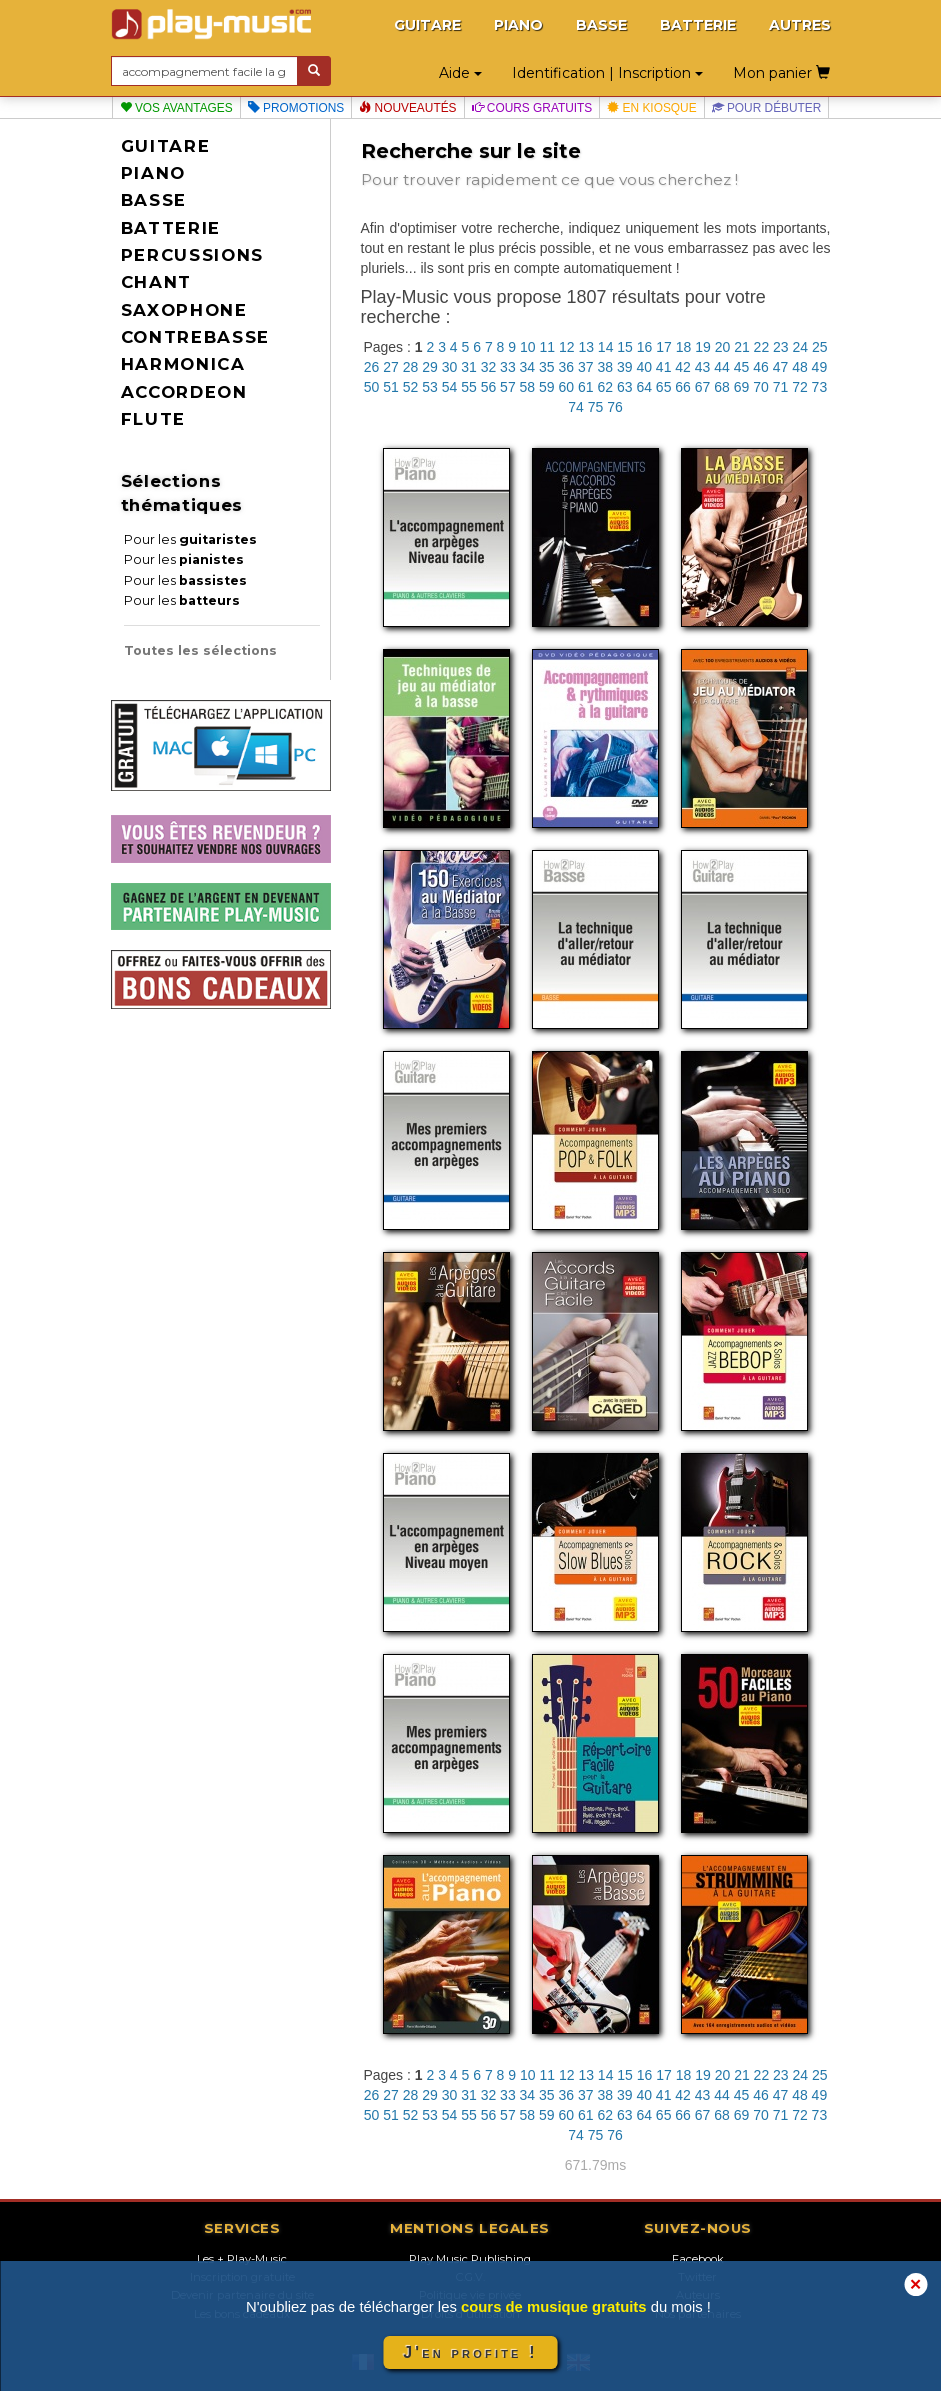 Image resolution: width=941 pixels, height=2391 pixels. What do you see at coordinates (391, 387) in the screenshot?
I see `51` at bounding box center [391, 387].